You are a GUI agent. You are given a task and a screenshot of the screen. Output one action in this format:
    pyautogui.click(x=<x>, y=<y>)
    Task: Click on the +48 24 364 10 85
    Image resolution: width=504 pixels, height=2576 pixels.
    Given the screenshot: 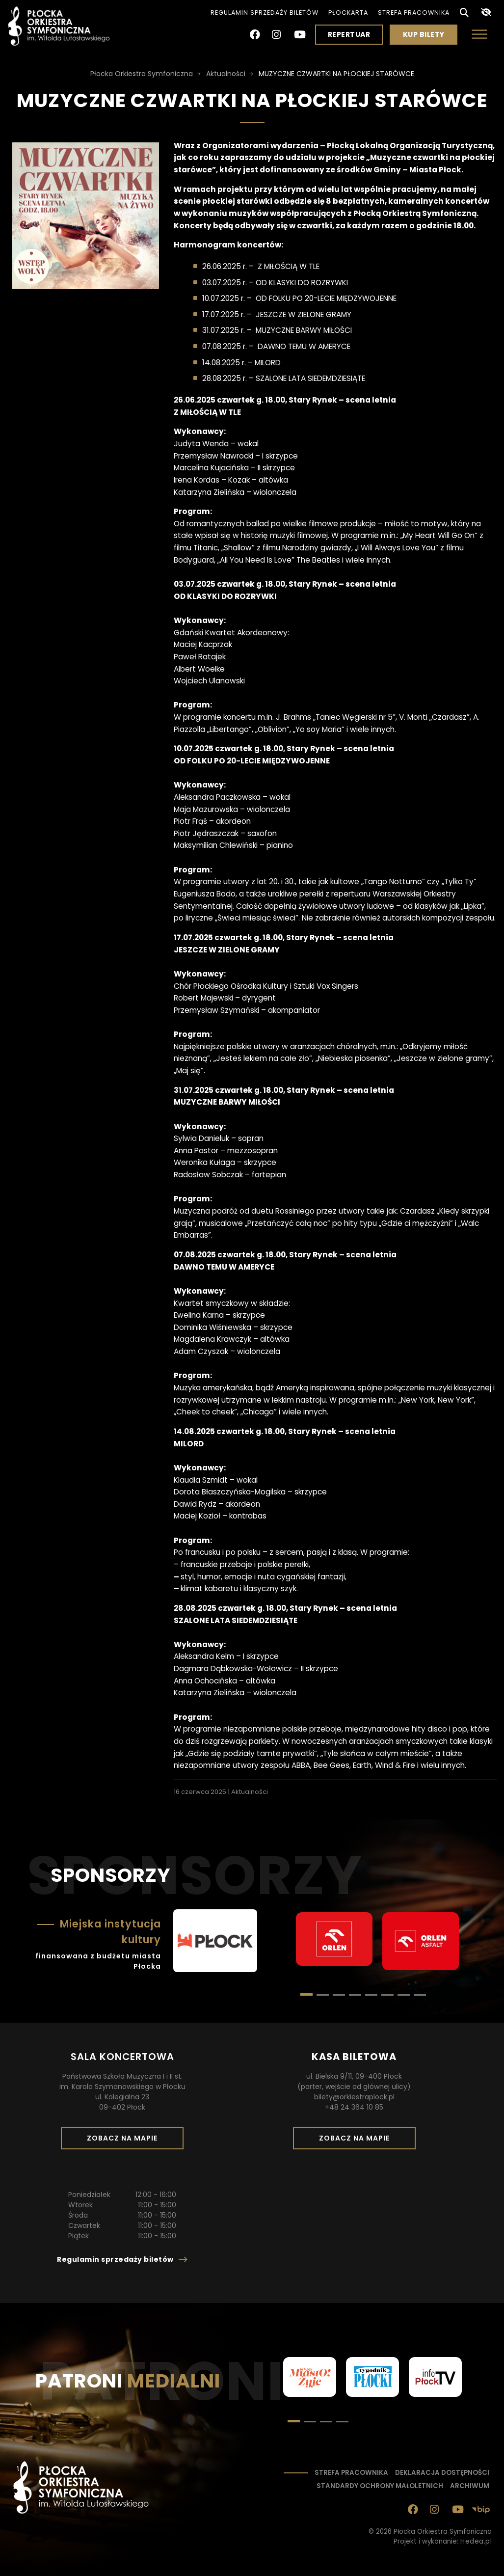 What is the action you would take?
    pyautogui.click(x=354, y=2107)
    